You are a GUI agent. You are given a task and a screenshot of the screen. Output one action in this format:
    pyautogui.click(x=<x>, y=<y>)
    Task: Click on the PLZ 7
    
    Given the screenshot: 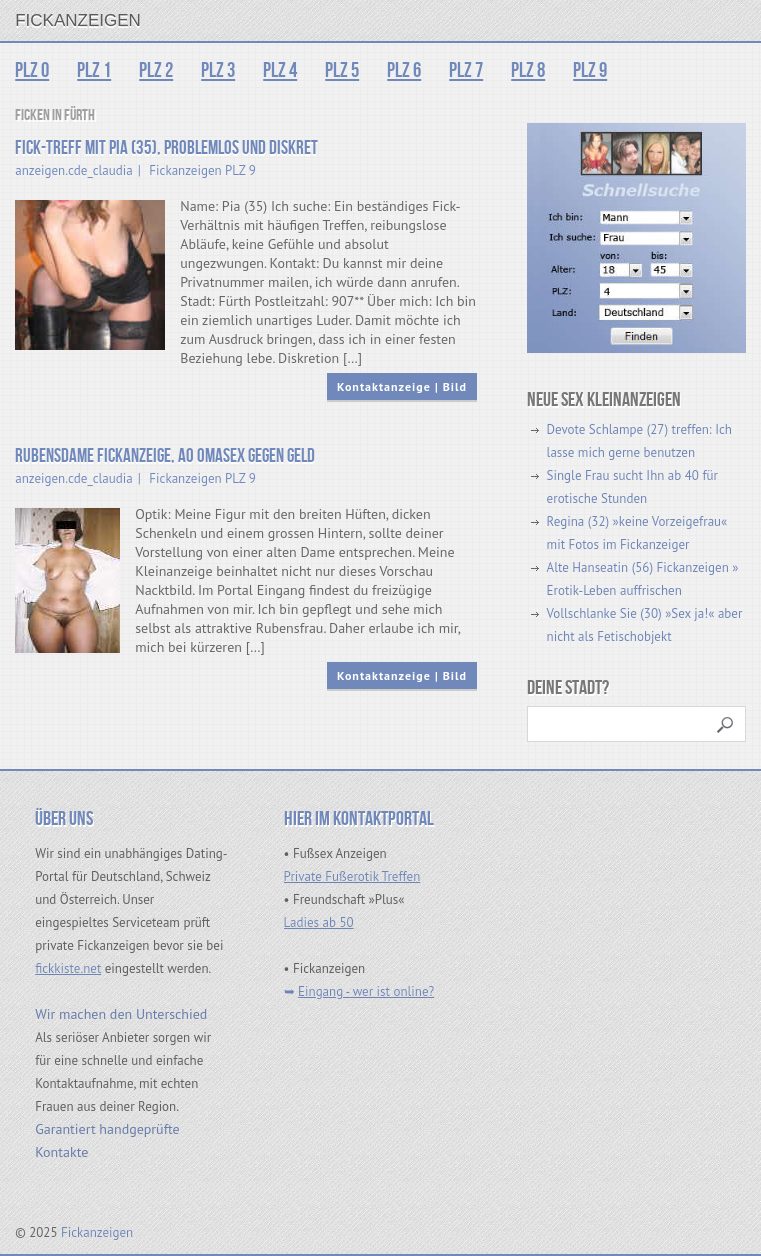 What is the action you would take?
    pyautogui.click(x=466, y=70)
    